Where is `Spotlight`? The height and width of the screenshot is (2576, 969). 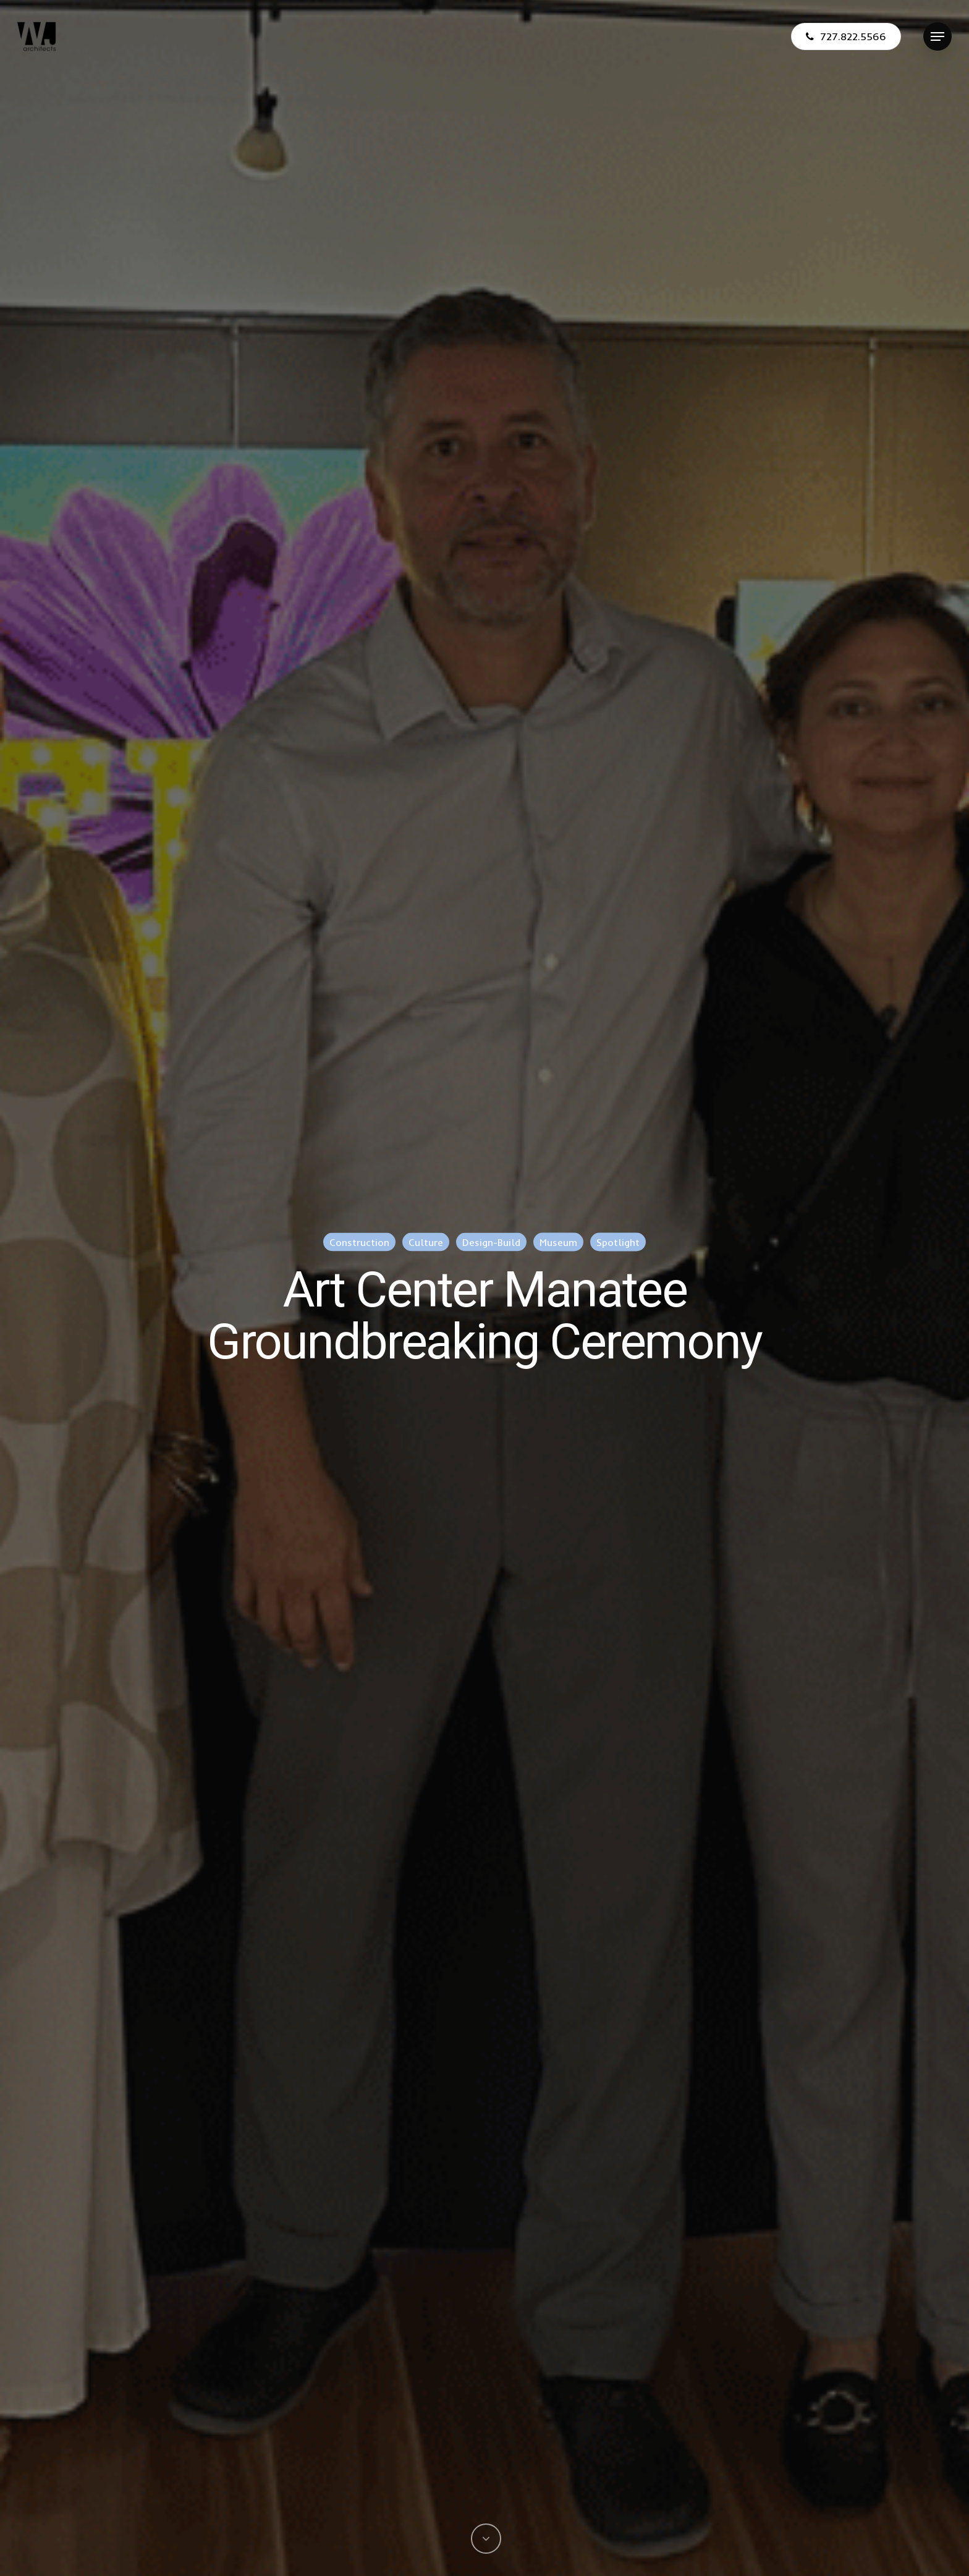
Spotlight is located at coordinates (618, 1242).